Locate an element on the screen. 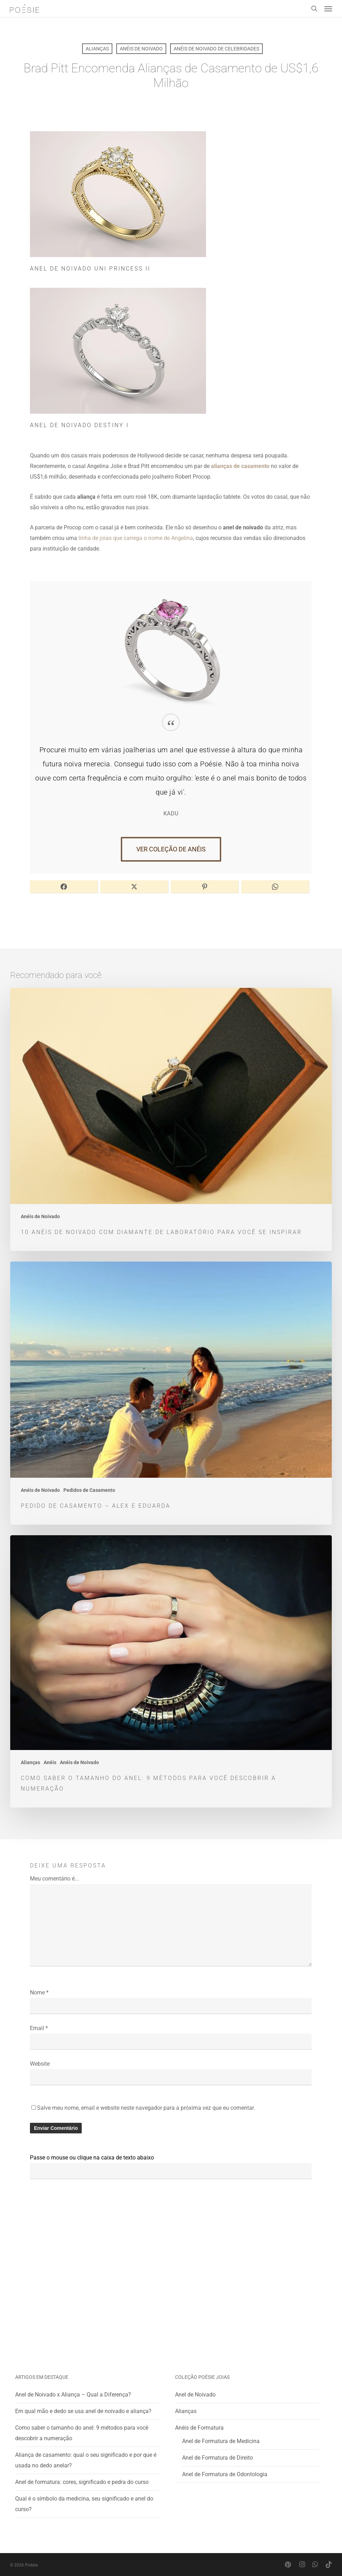 This screenshot has height=2576, width=342. Anel de Noivado x Aliança – Qual a Diferença? is located at coordinates (73, 2394).